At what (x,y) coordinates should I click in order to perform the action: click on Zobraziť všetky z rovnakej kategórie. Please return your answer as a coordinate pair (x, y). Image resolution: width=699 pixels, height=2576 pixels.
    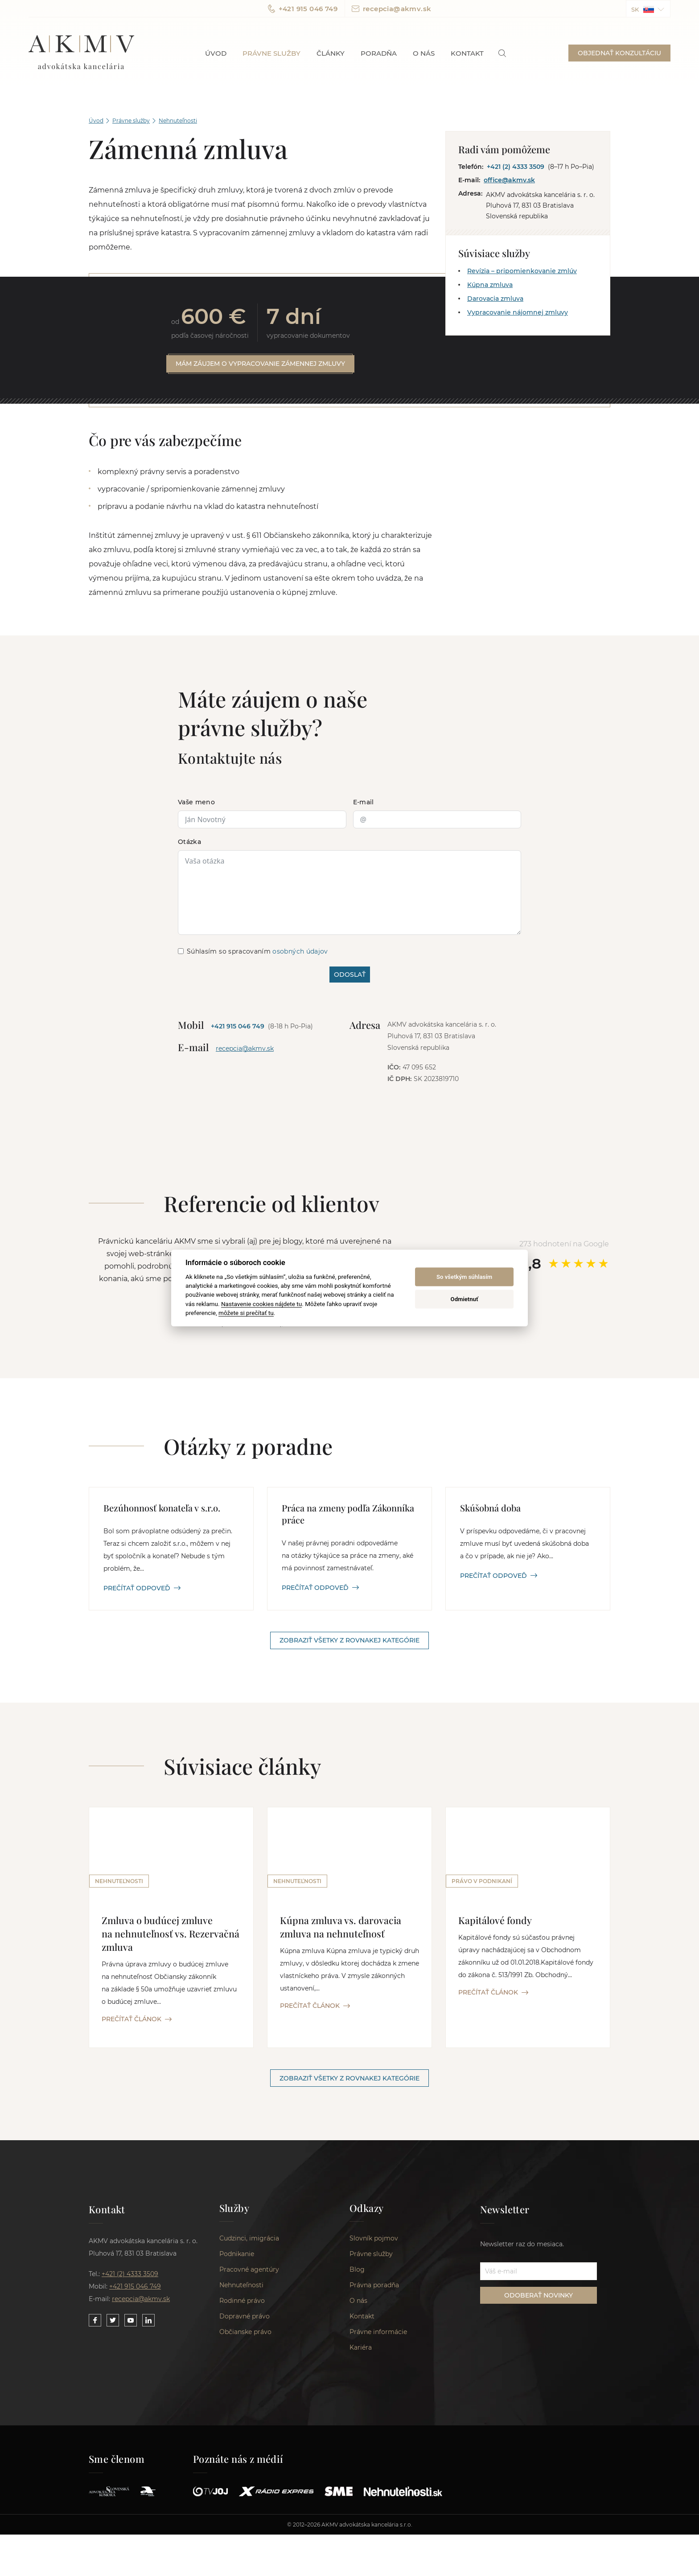
    Looking at the image, I should click on (349, 1641).